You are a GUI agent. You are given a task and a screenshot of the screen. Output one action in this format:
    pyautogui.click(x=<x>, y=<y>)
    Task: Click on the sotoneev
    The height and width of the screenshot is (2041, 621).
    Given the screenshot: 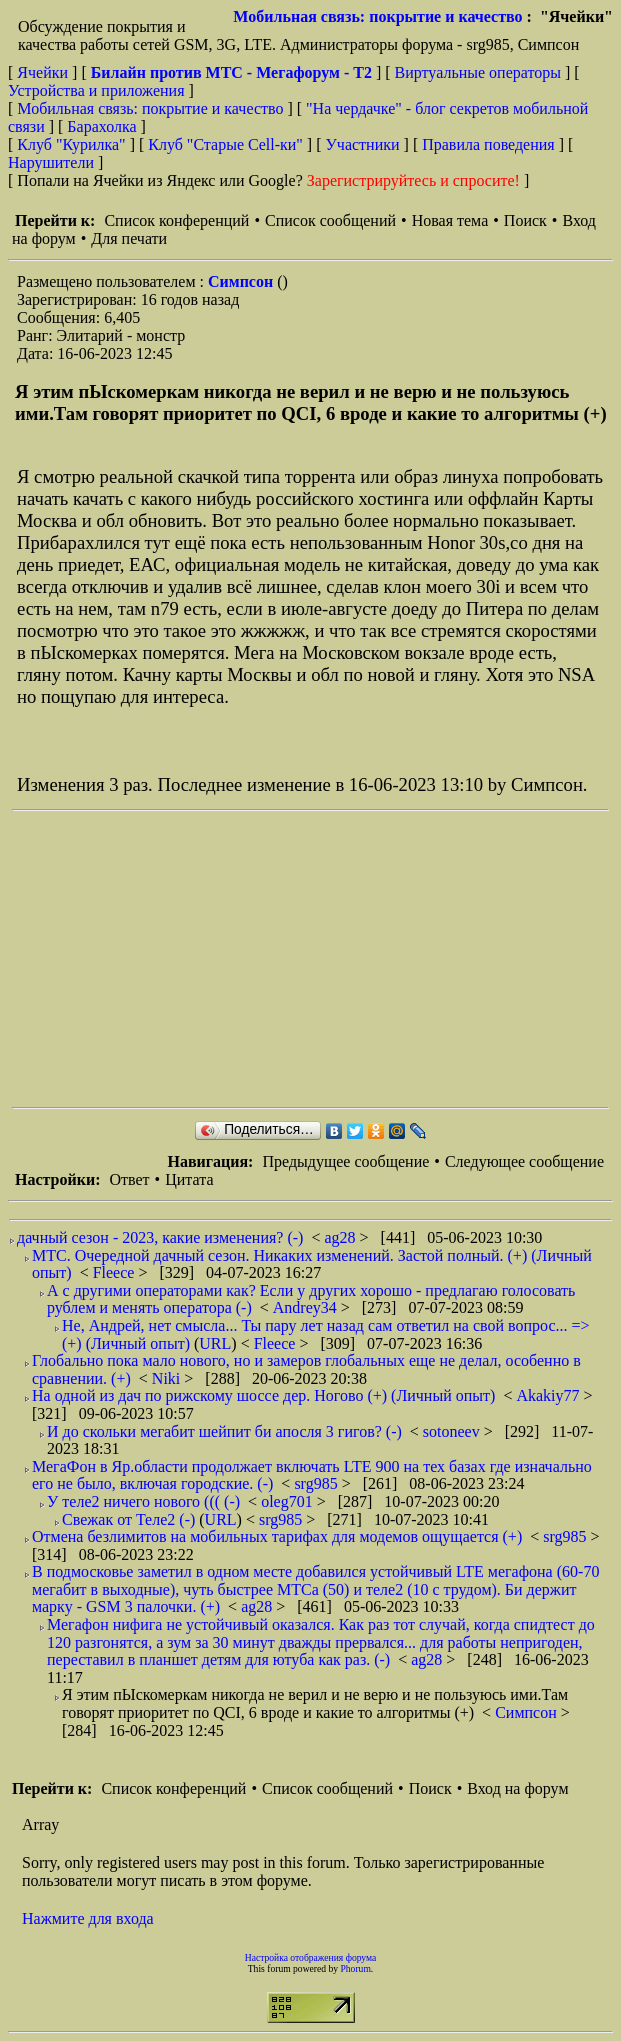 What is the action you would take?
    pyautogui.click(x=453, y=1431)
    